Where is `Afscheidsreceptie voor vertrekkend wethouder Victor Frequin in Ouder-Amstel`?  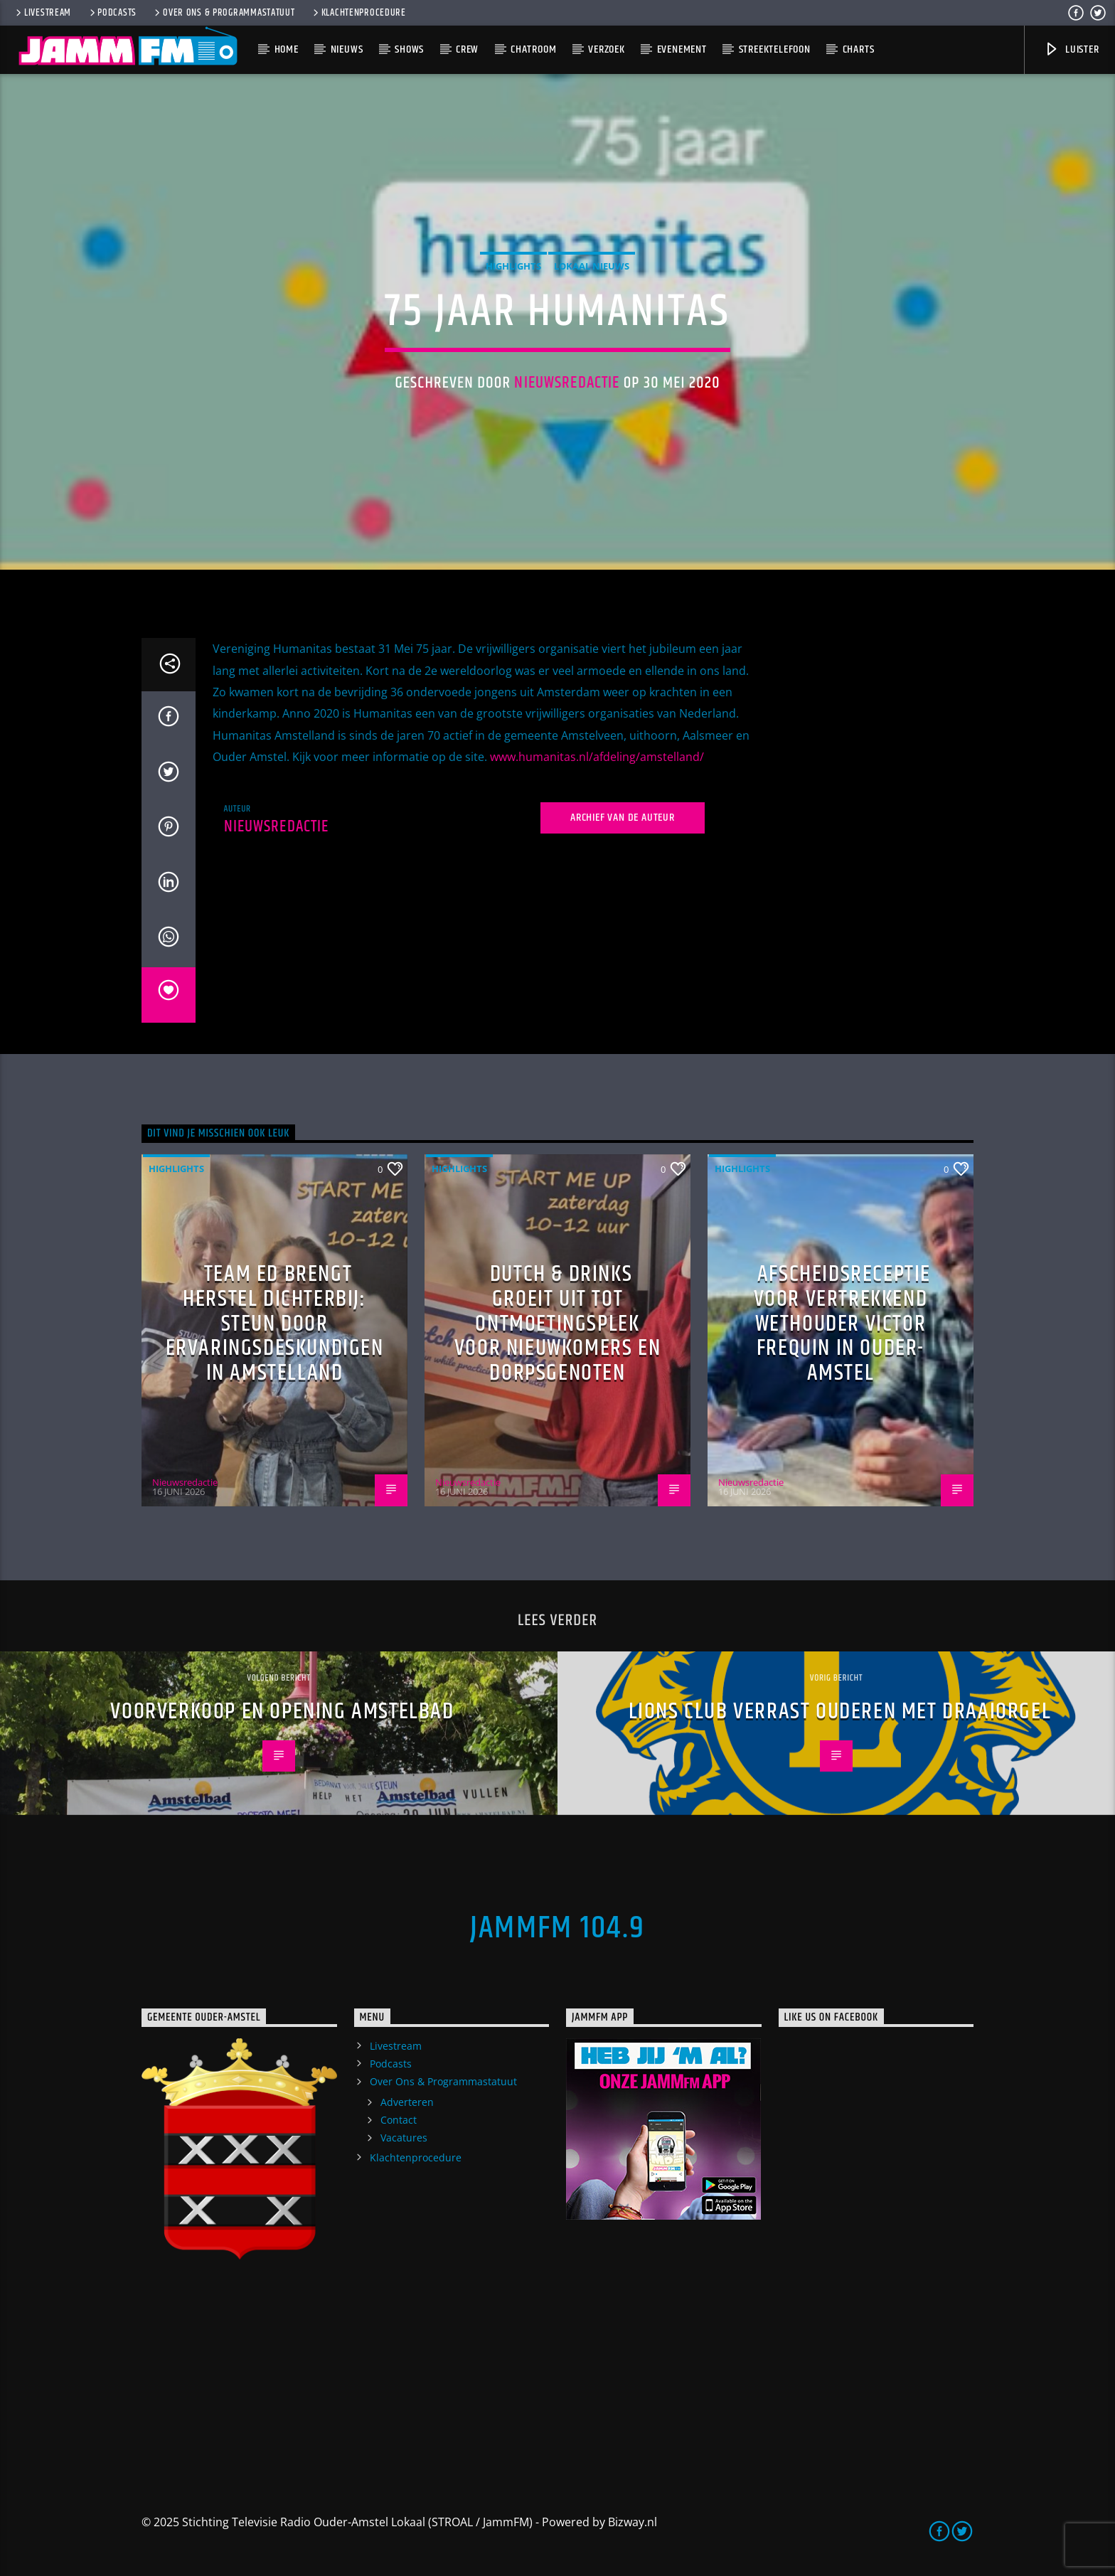 Afscheidsreceptie voor vertrekkend wethouder Victor Frequin in Ouder-Amstel is located at coordinates (842, 1323).